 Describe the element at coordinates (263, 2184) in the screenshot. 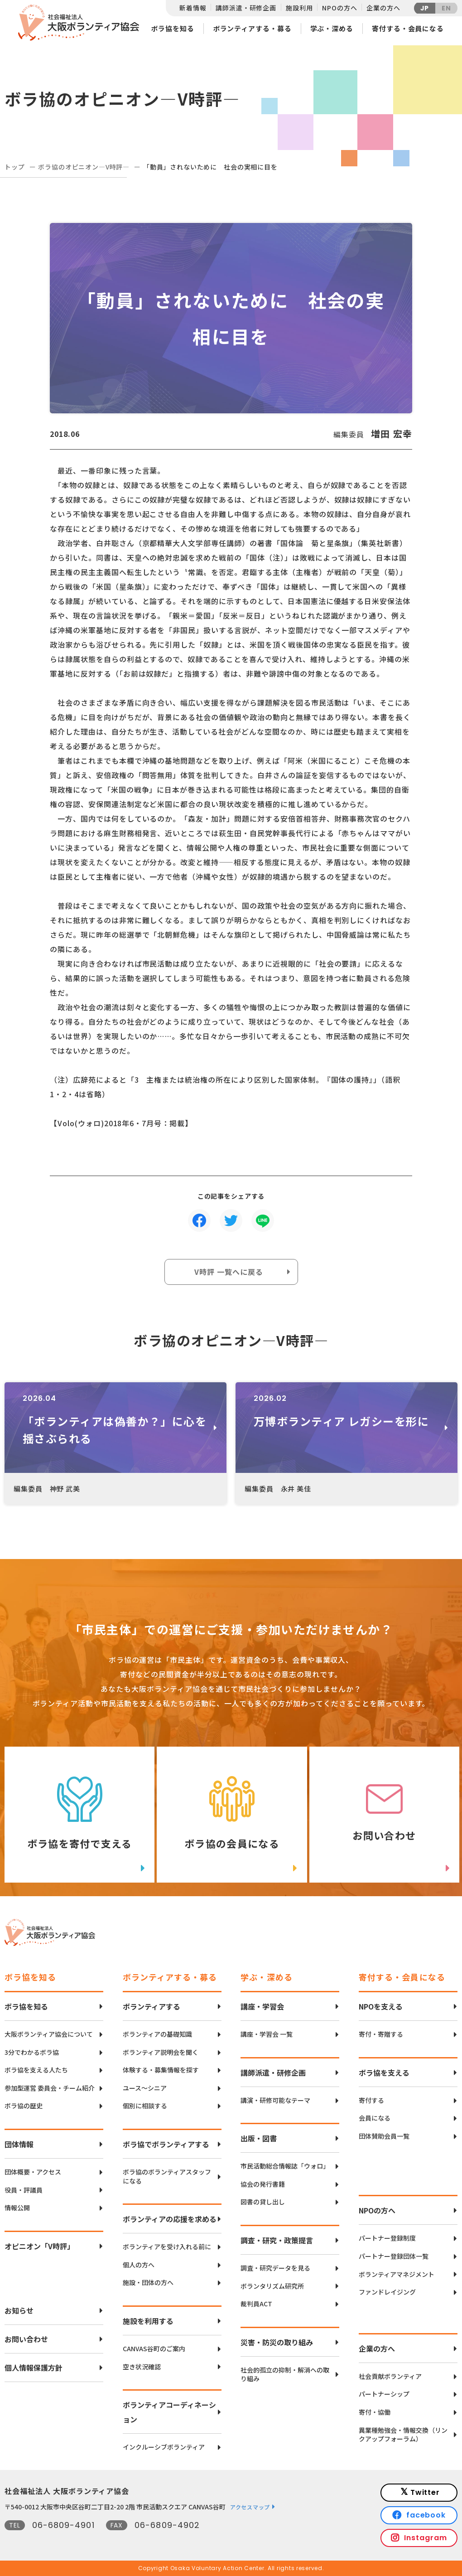

I see `協会の発行書籍` at that location.